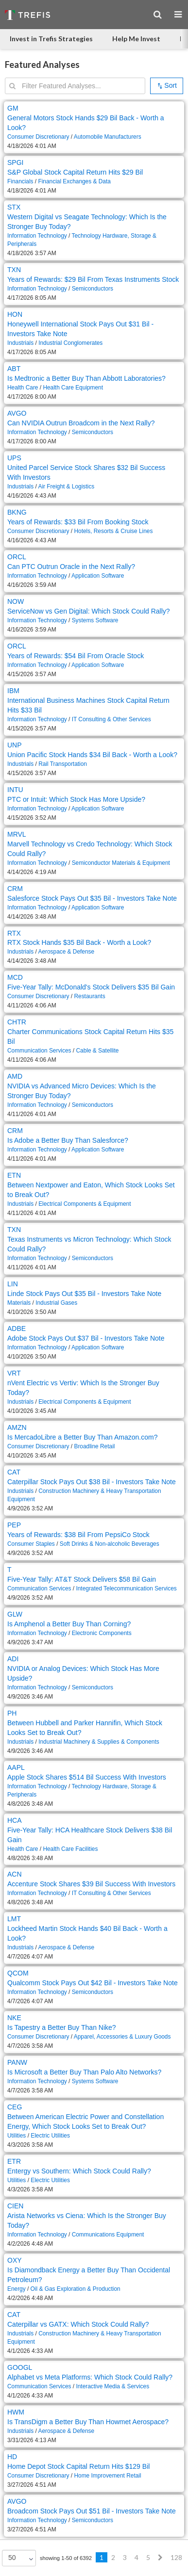 The width and height of the screenshot is (188, 2576). What do you see at coordinates (88, 2422) in the screenshot?
I see `Is TransDigm a Better Buy Than Howmet Aerospace?` at bounding box center [88, 2422].